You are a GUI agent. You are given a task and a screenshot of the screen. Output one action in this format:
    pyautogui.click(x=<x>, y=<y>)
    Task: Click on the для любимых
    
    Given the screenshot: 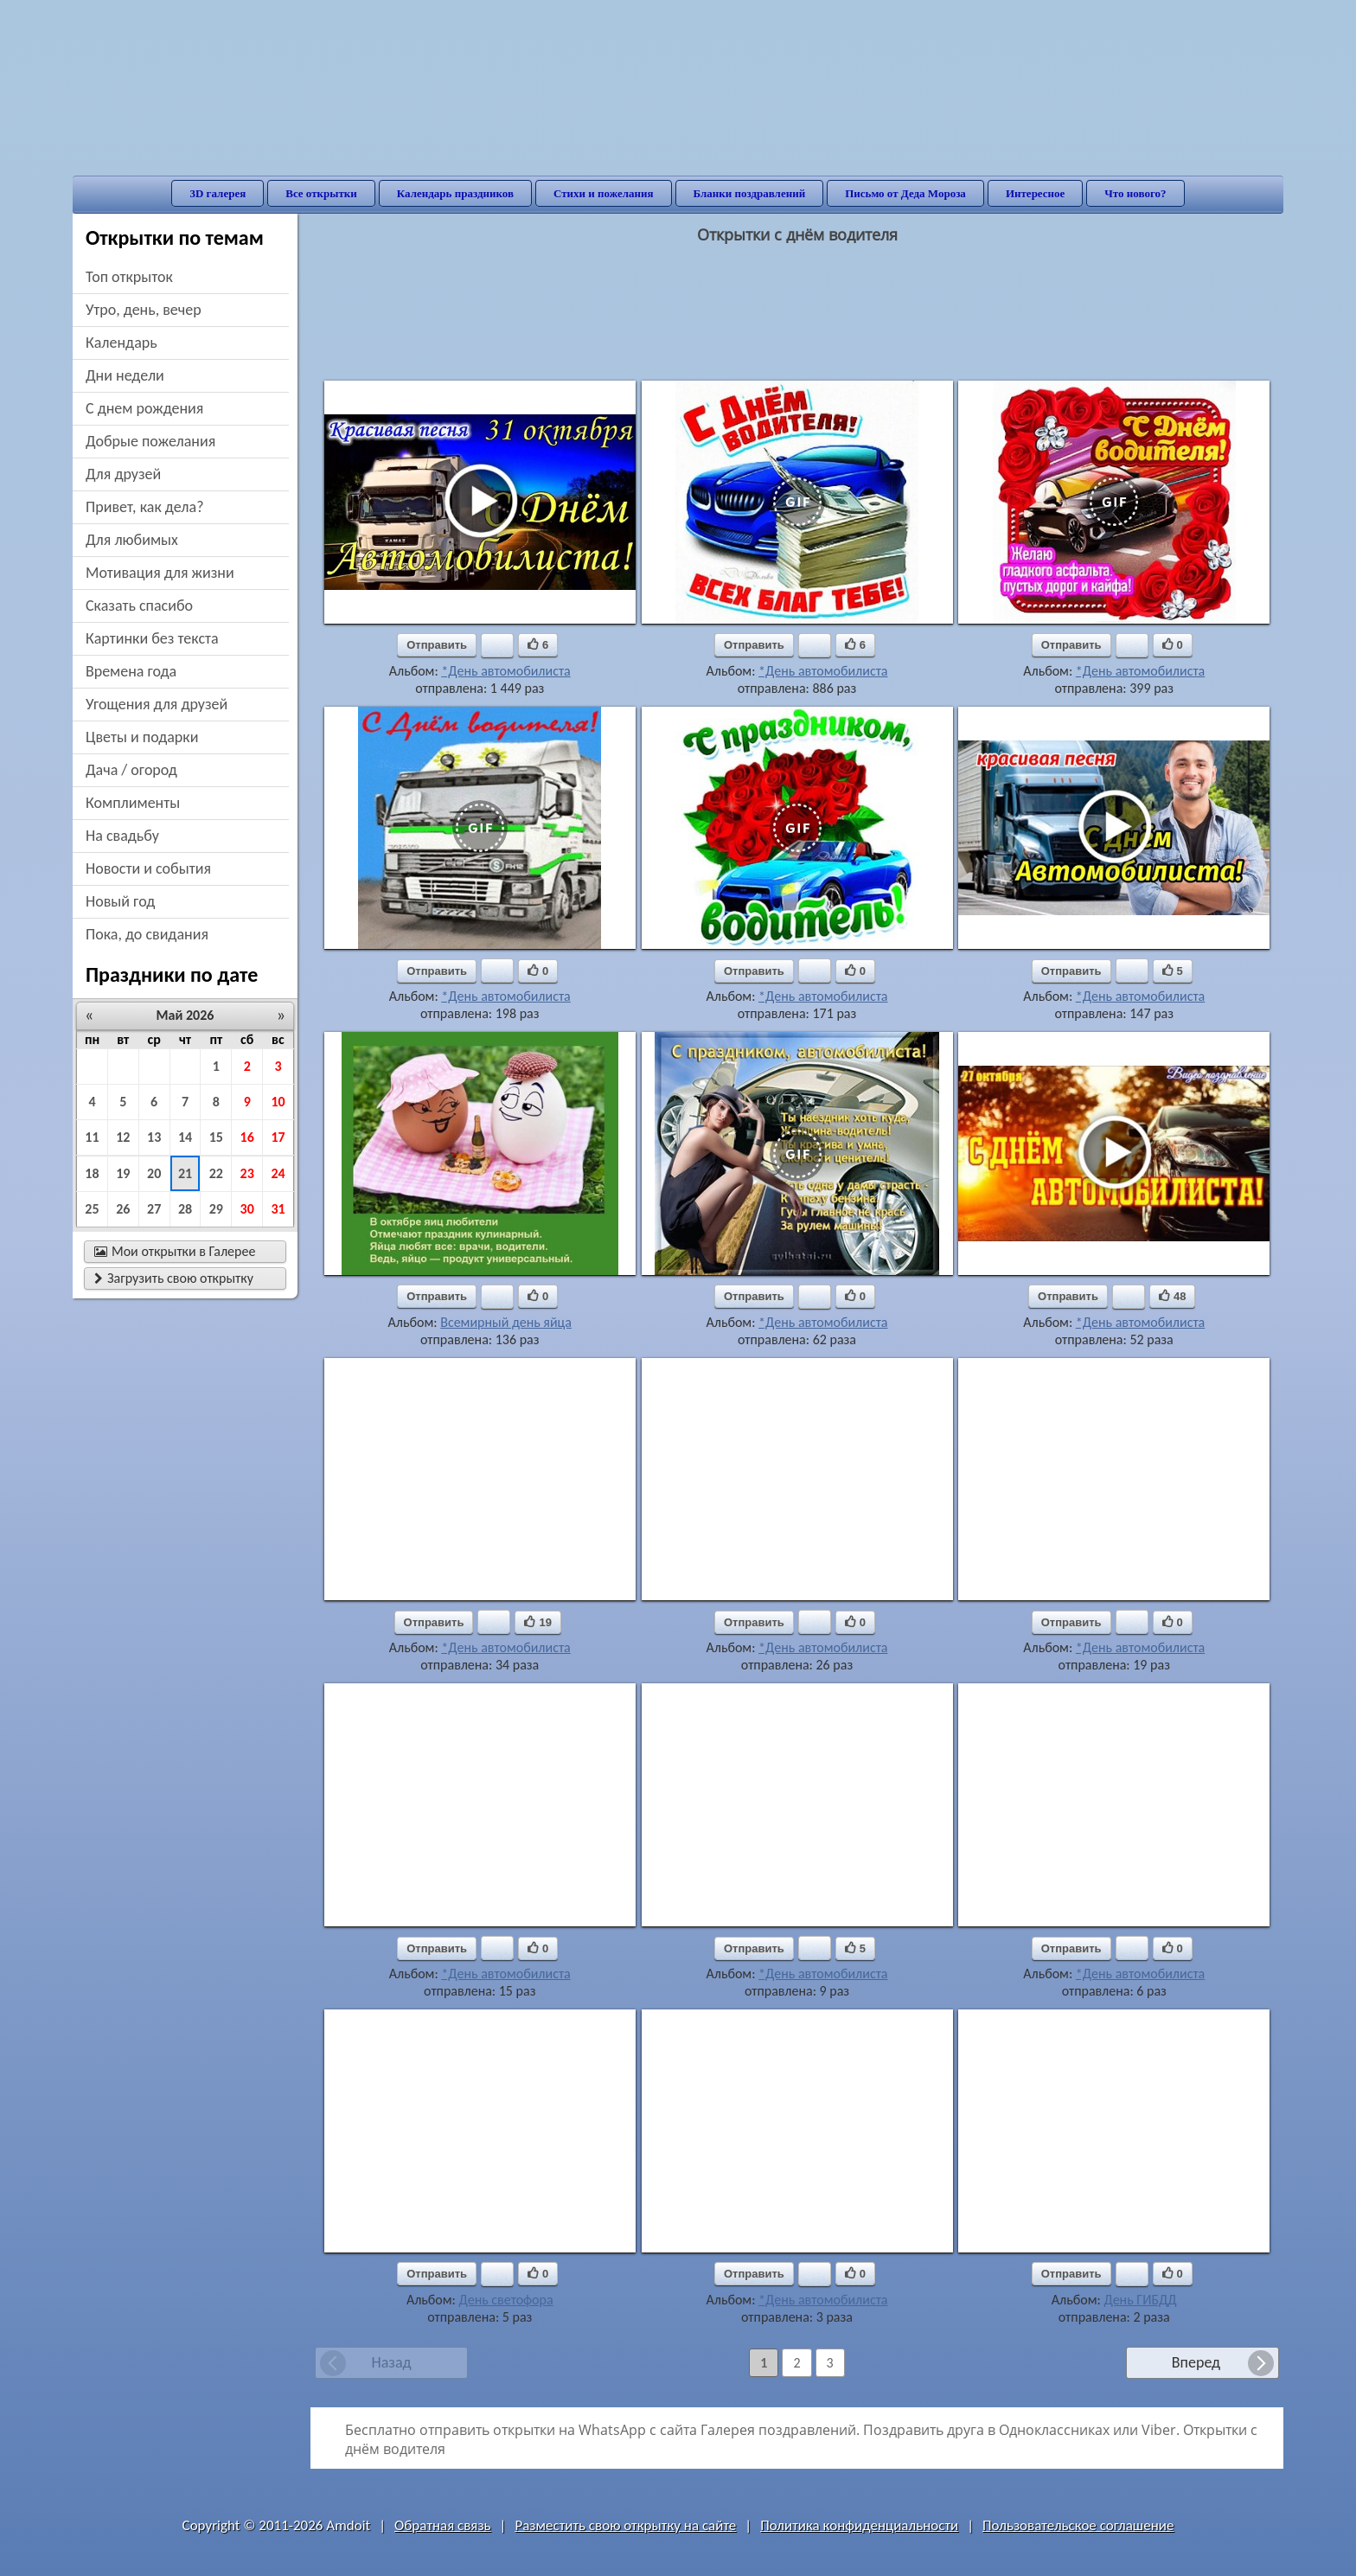 What is the action you would take?
    pyautogui.click(x=132, y=539)
    